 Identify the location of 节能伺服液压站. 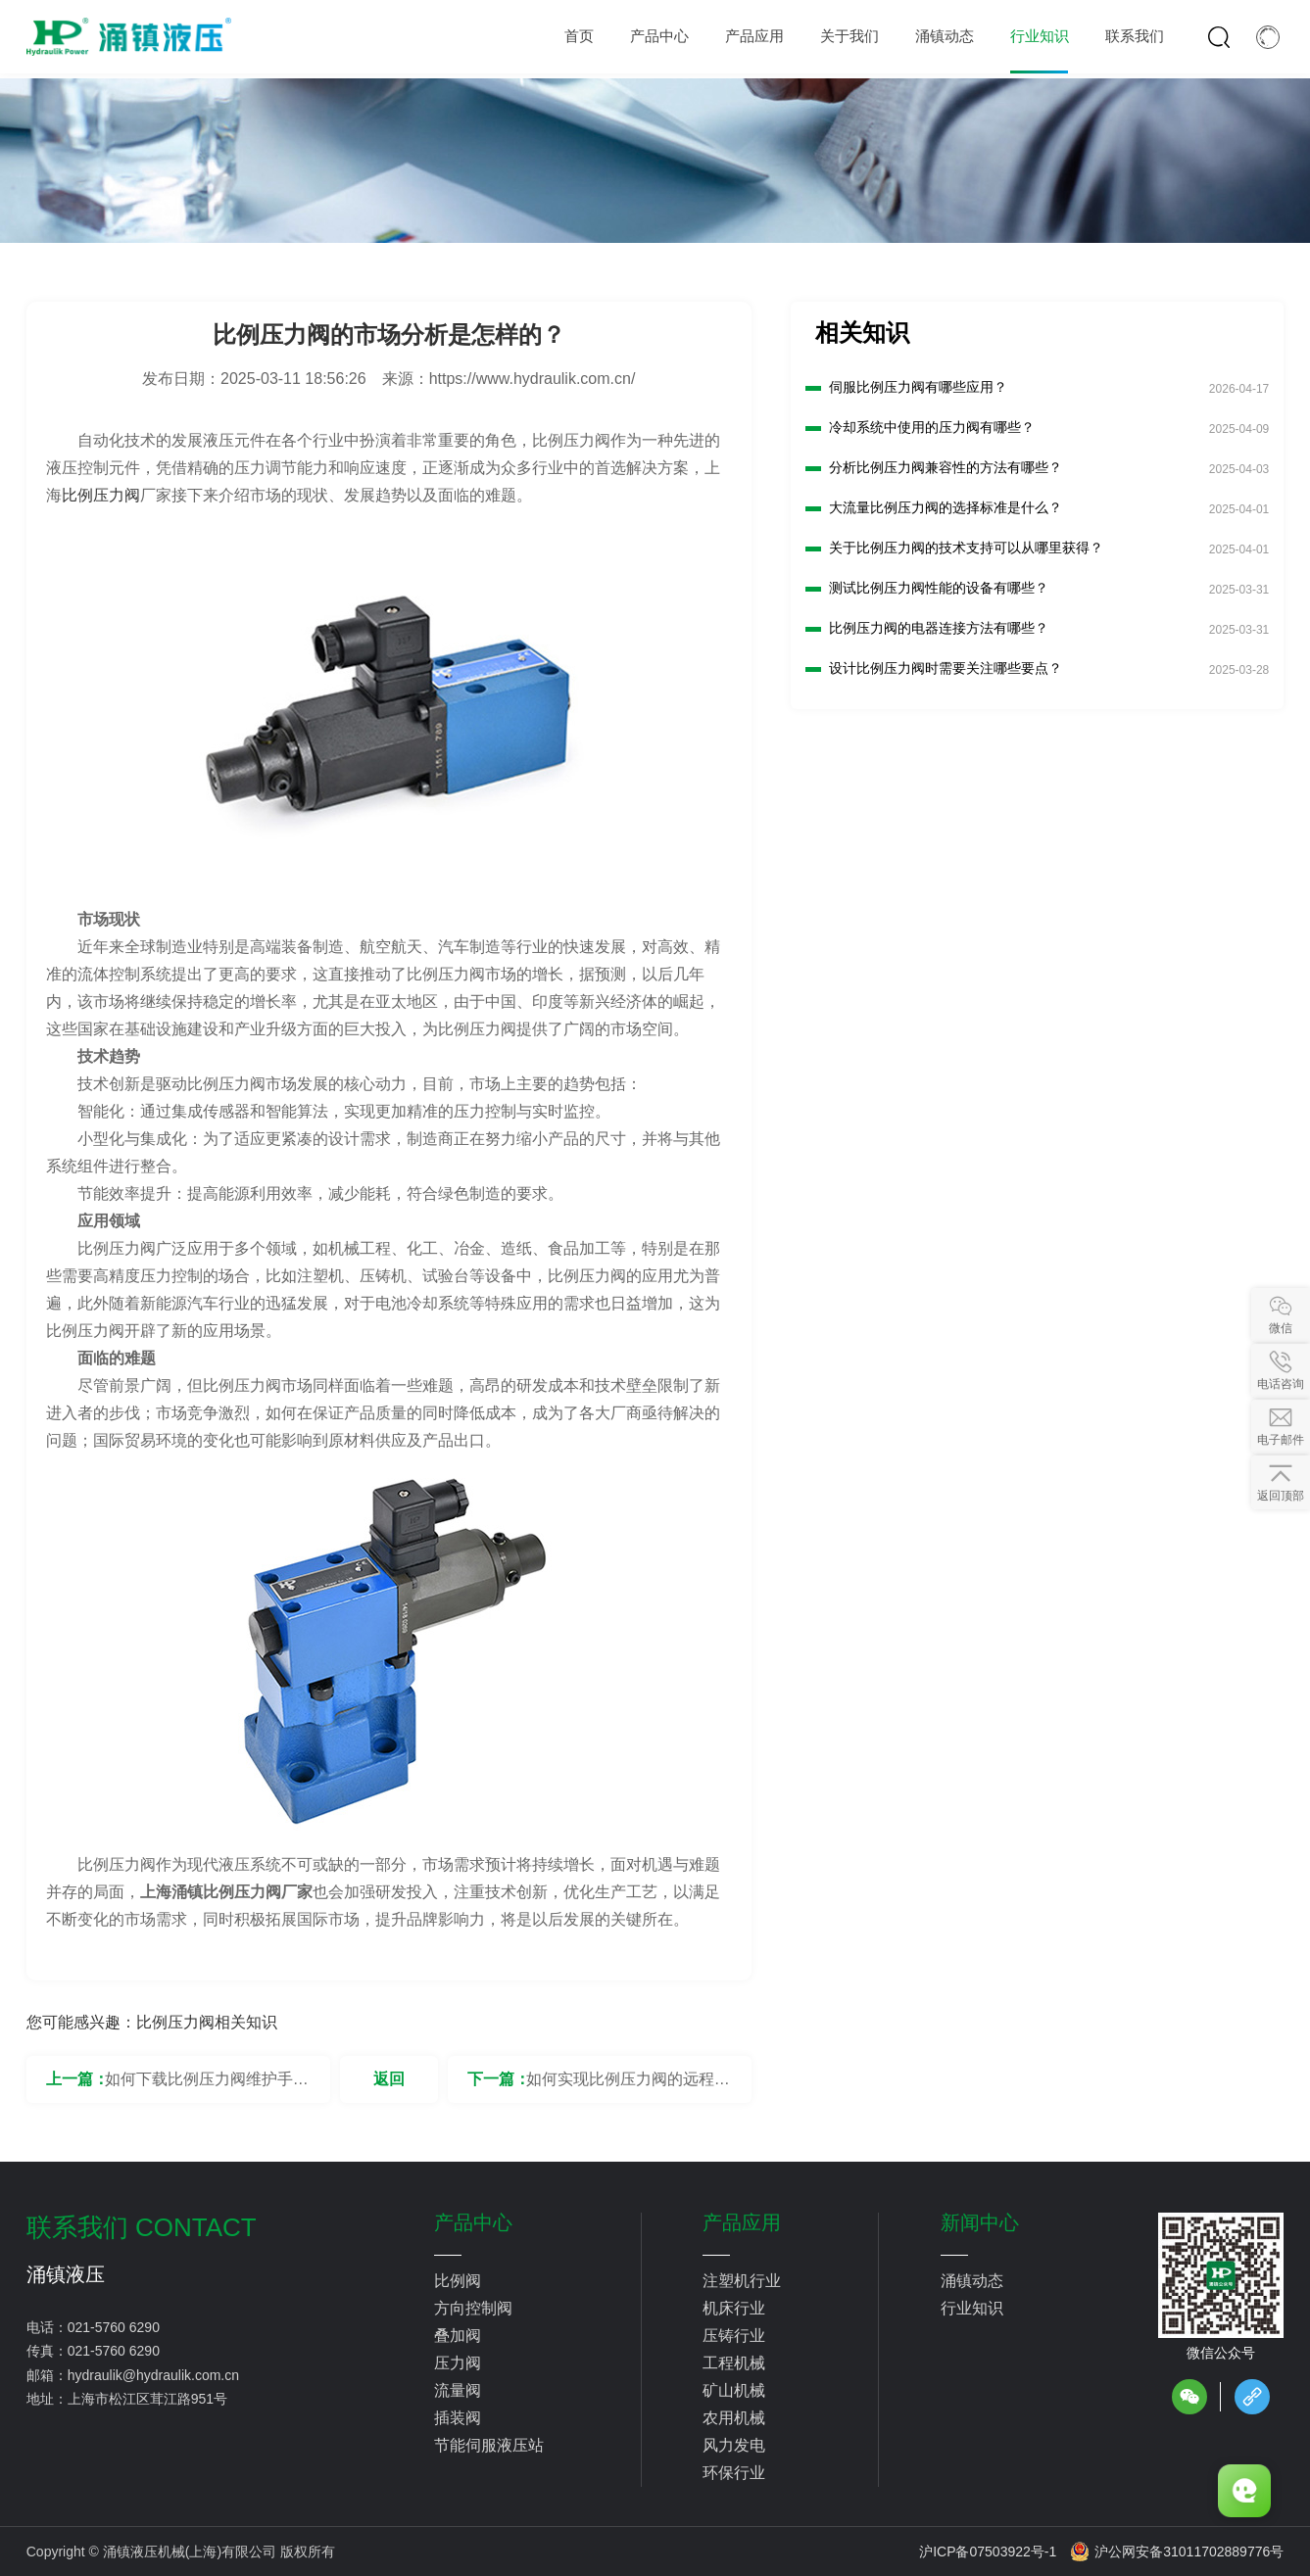
(489, 2445).